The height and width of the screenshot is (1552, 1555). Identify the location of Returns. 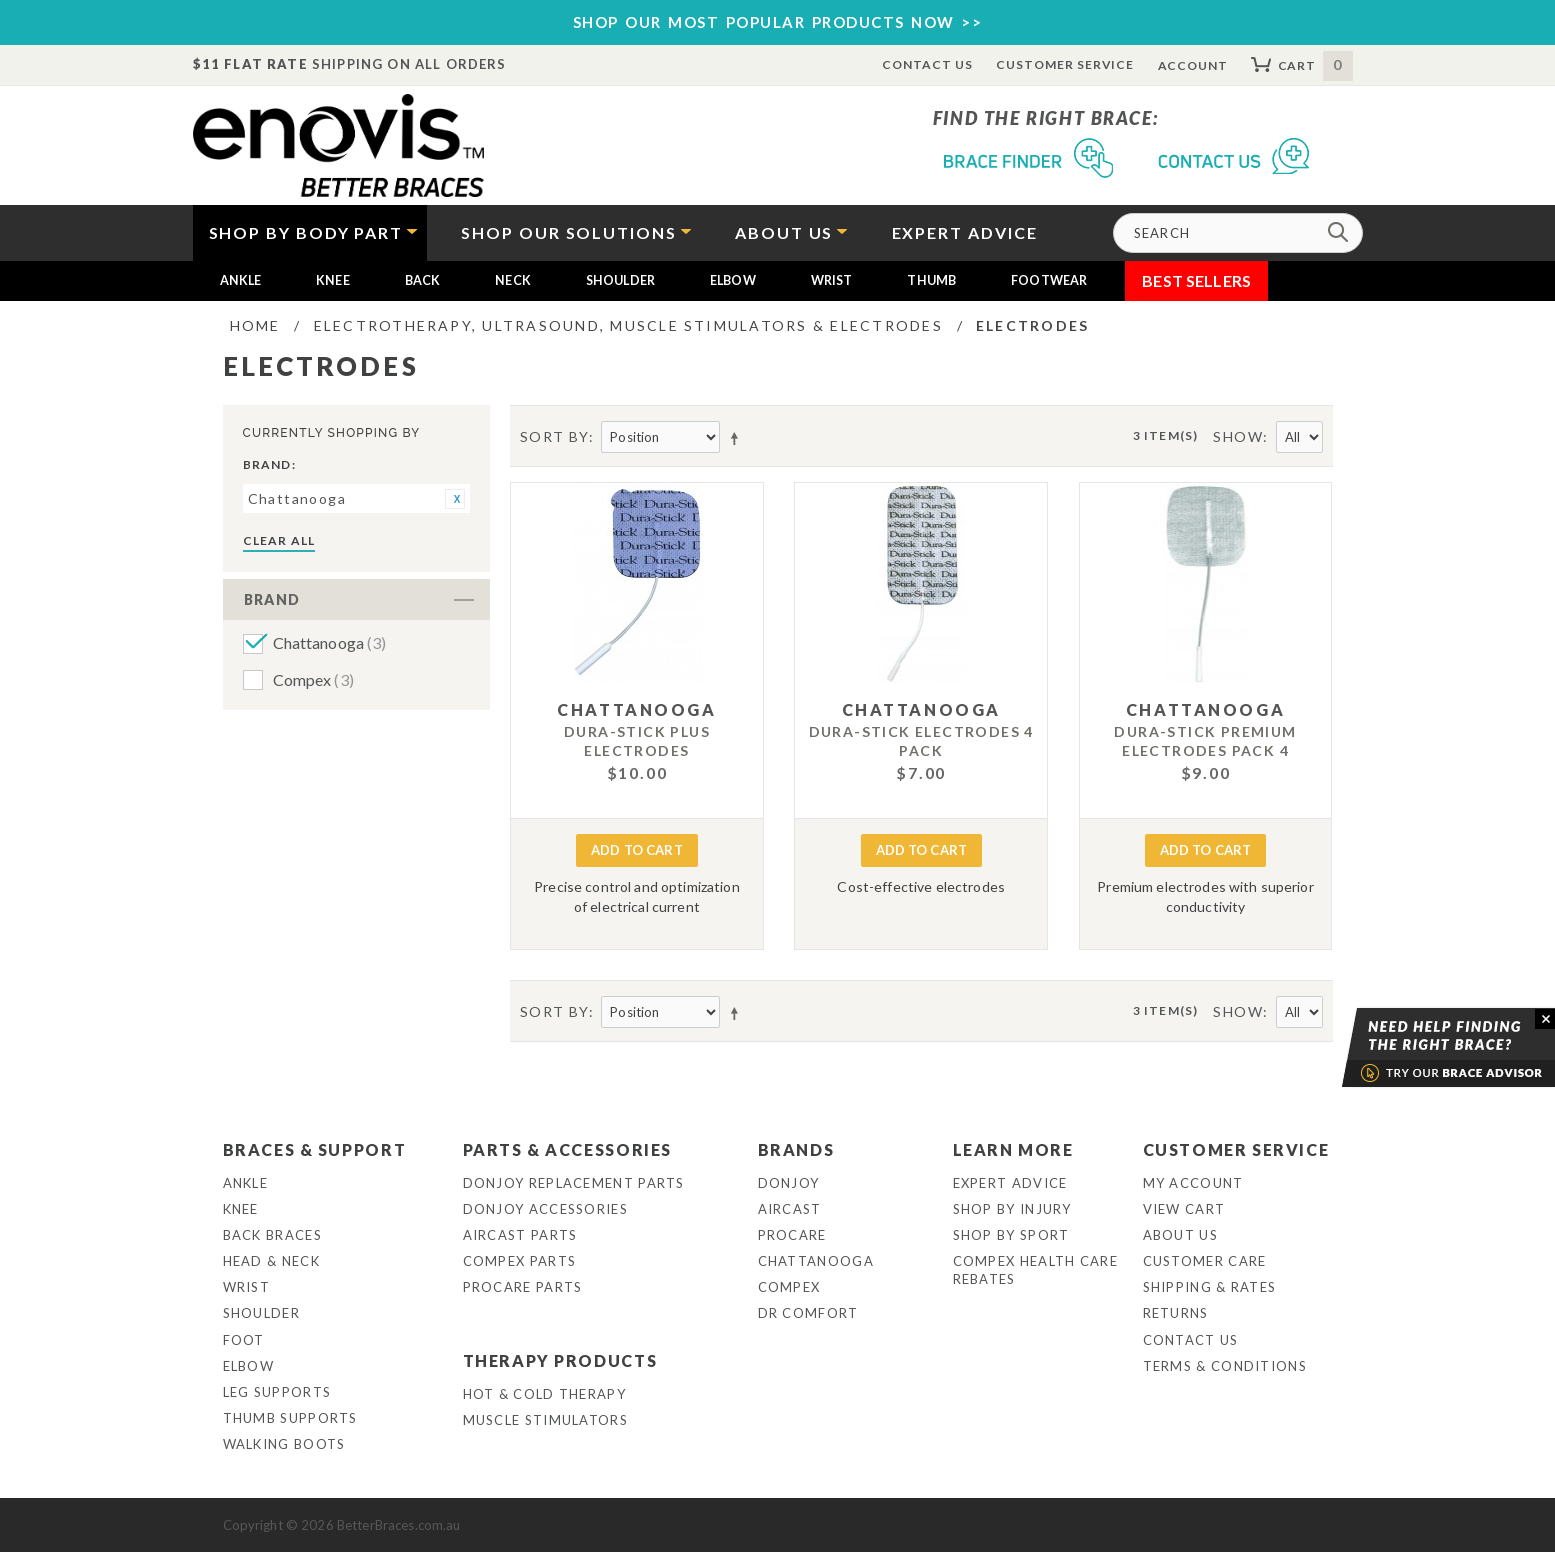
(1176, 1313).